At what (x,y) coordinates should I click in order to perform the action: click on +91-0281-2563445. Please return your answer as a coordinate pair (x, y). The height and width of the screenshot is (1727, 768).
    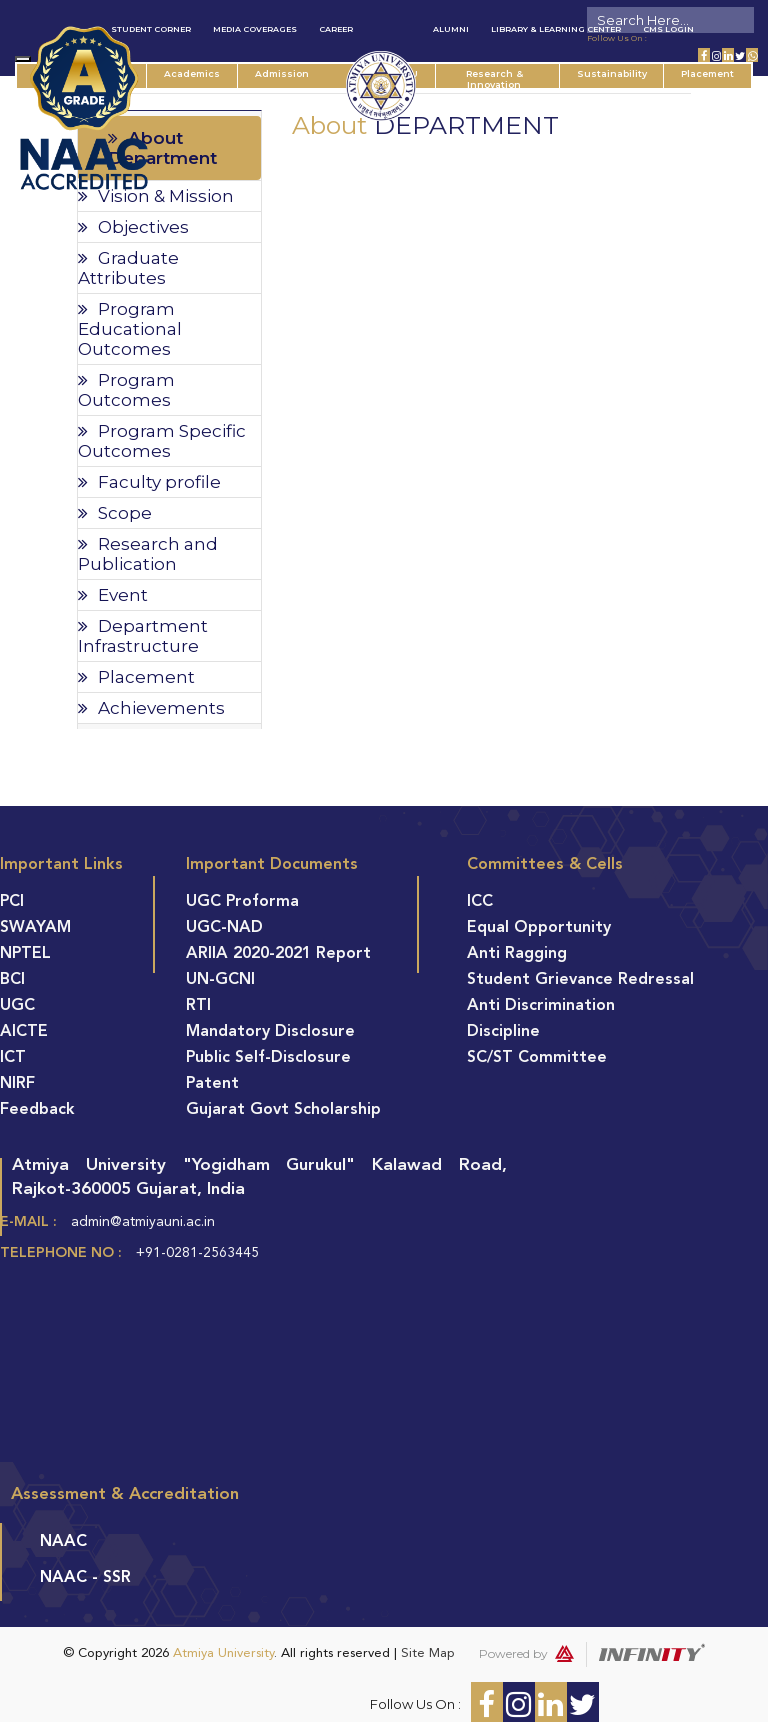
    Looking at the image, I should click on (197, 1253).